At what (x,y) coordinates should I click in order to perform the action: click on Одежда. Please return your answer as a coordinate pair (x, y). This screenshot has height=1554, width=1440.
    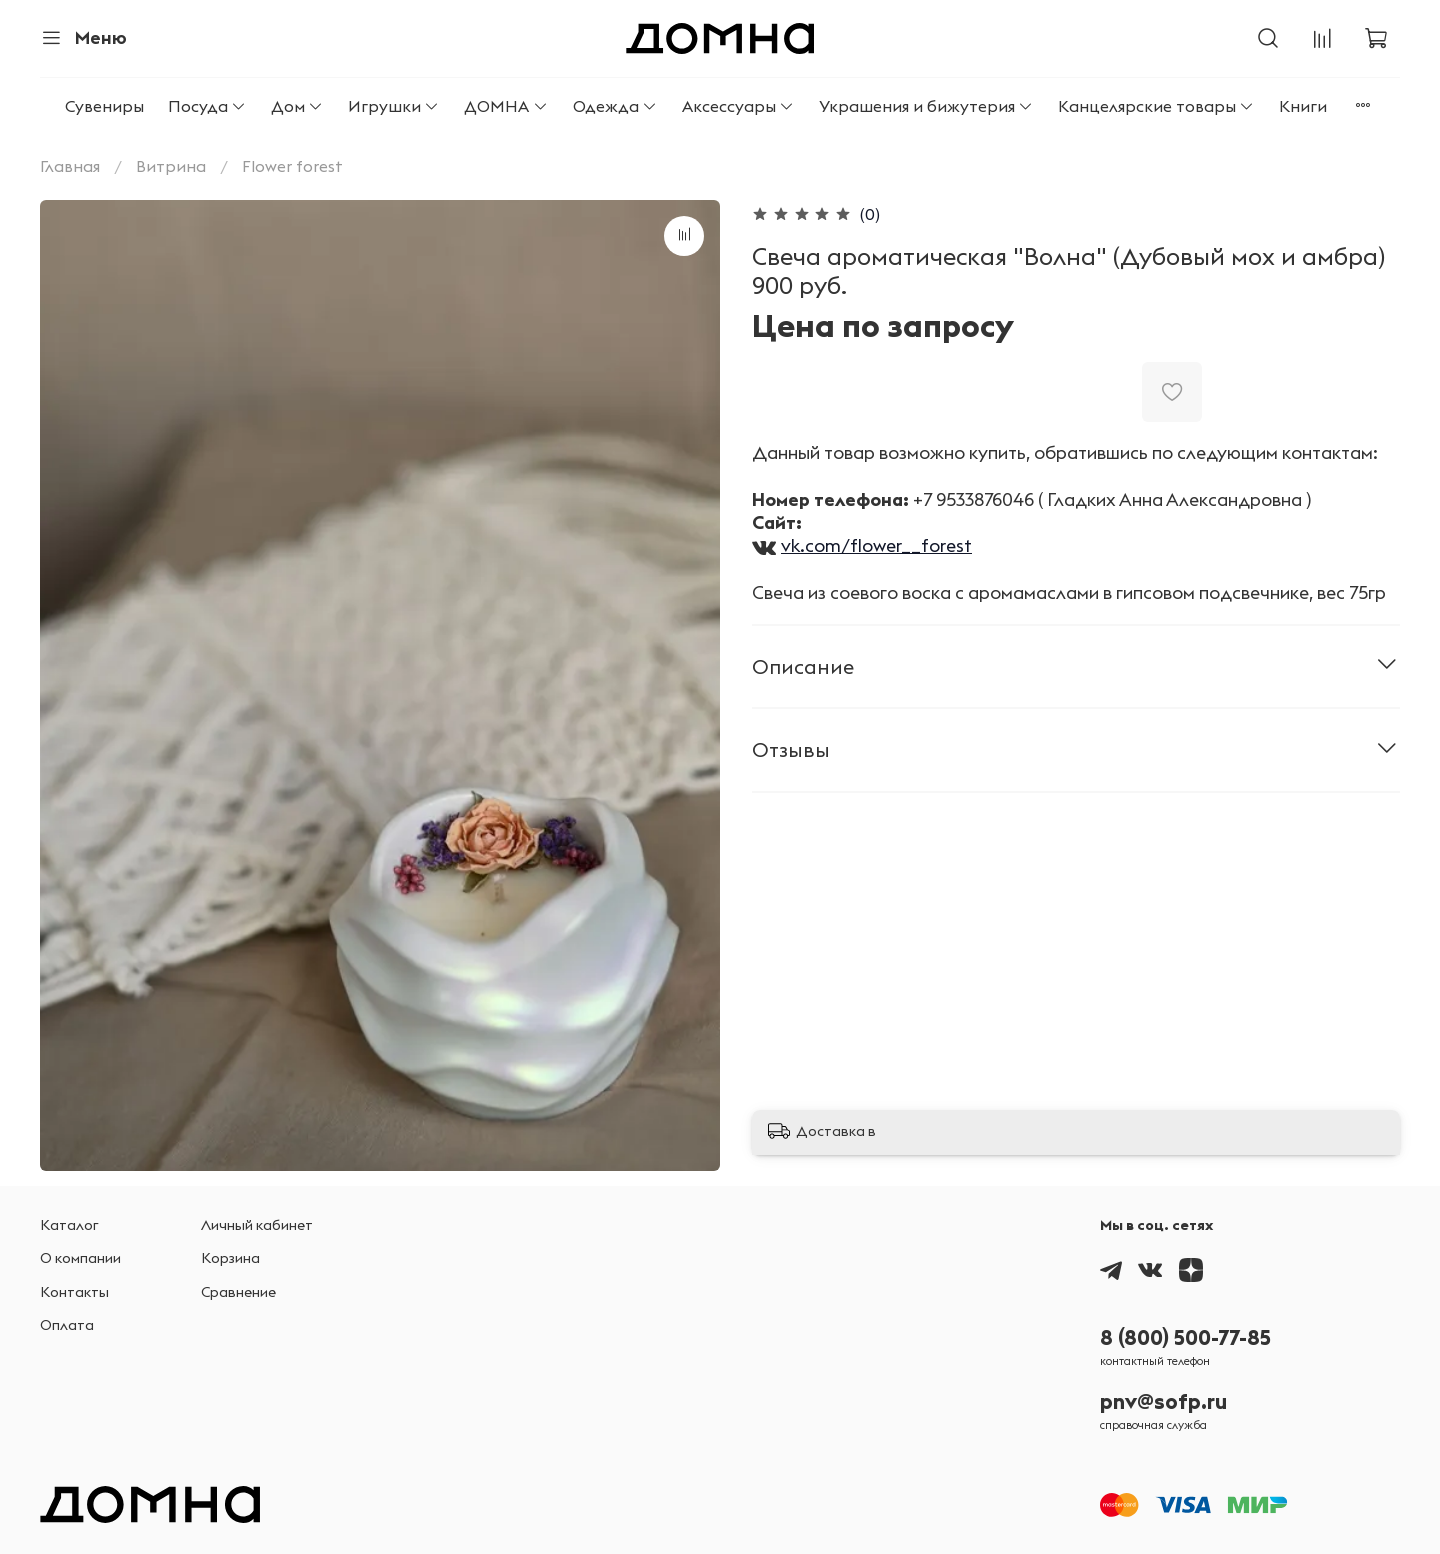
    Looking at the image, I should click on (615, 106).